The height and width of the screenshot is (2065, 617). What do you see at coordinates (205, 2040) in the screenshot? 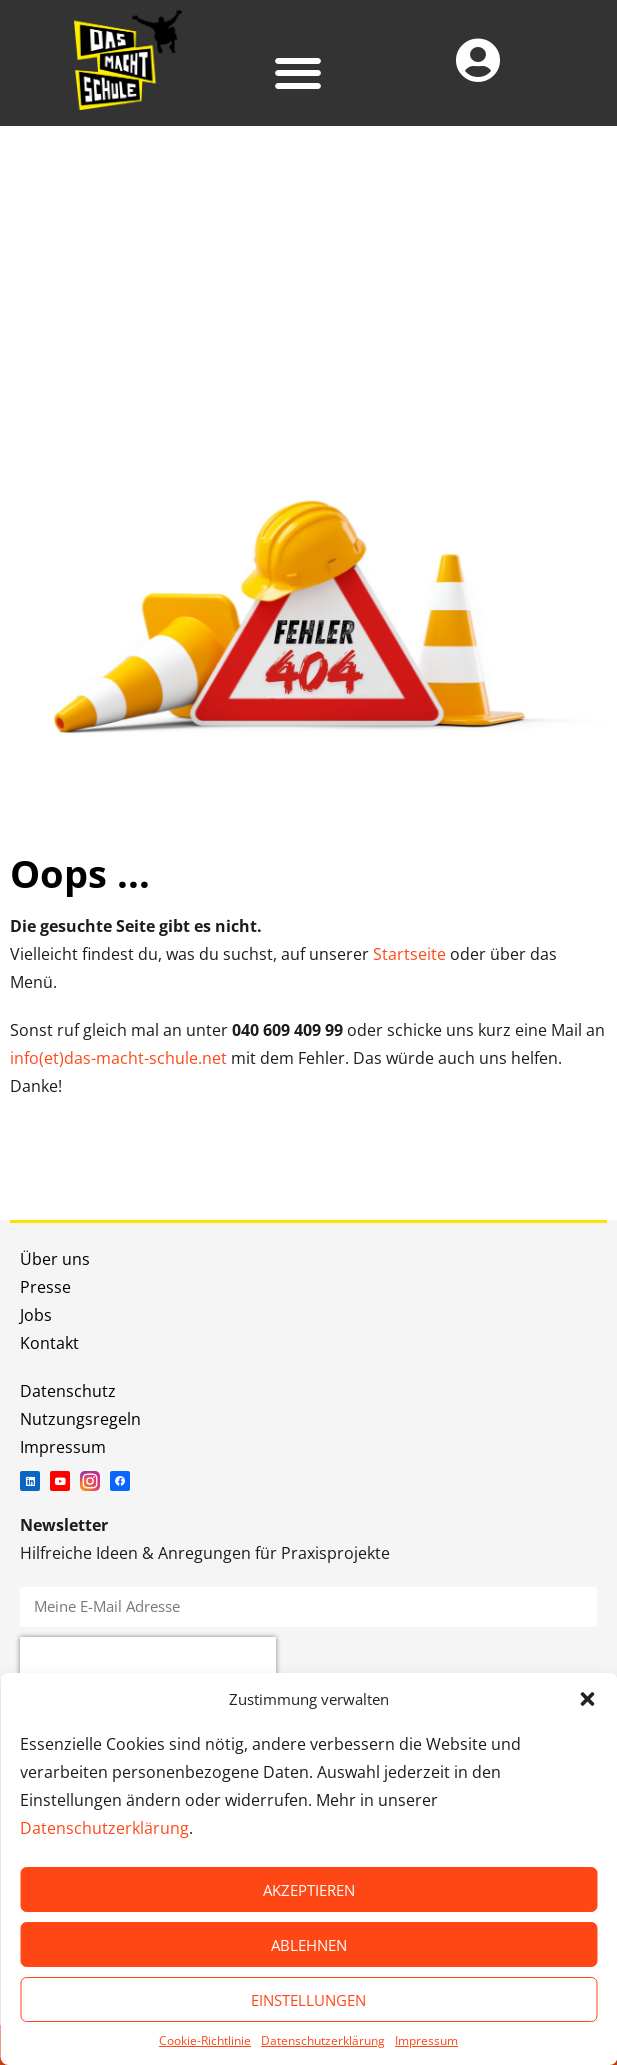
I see `Cookie-Richtlinie` at bounding box center [205, 2040].